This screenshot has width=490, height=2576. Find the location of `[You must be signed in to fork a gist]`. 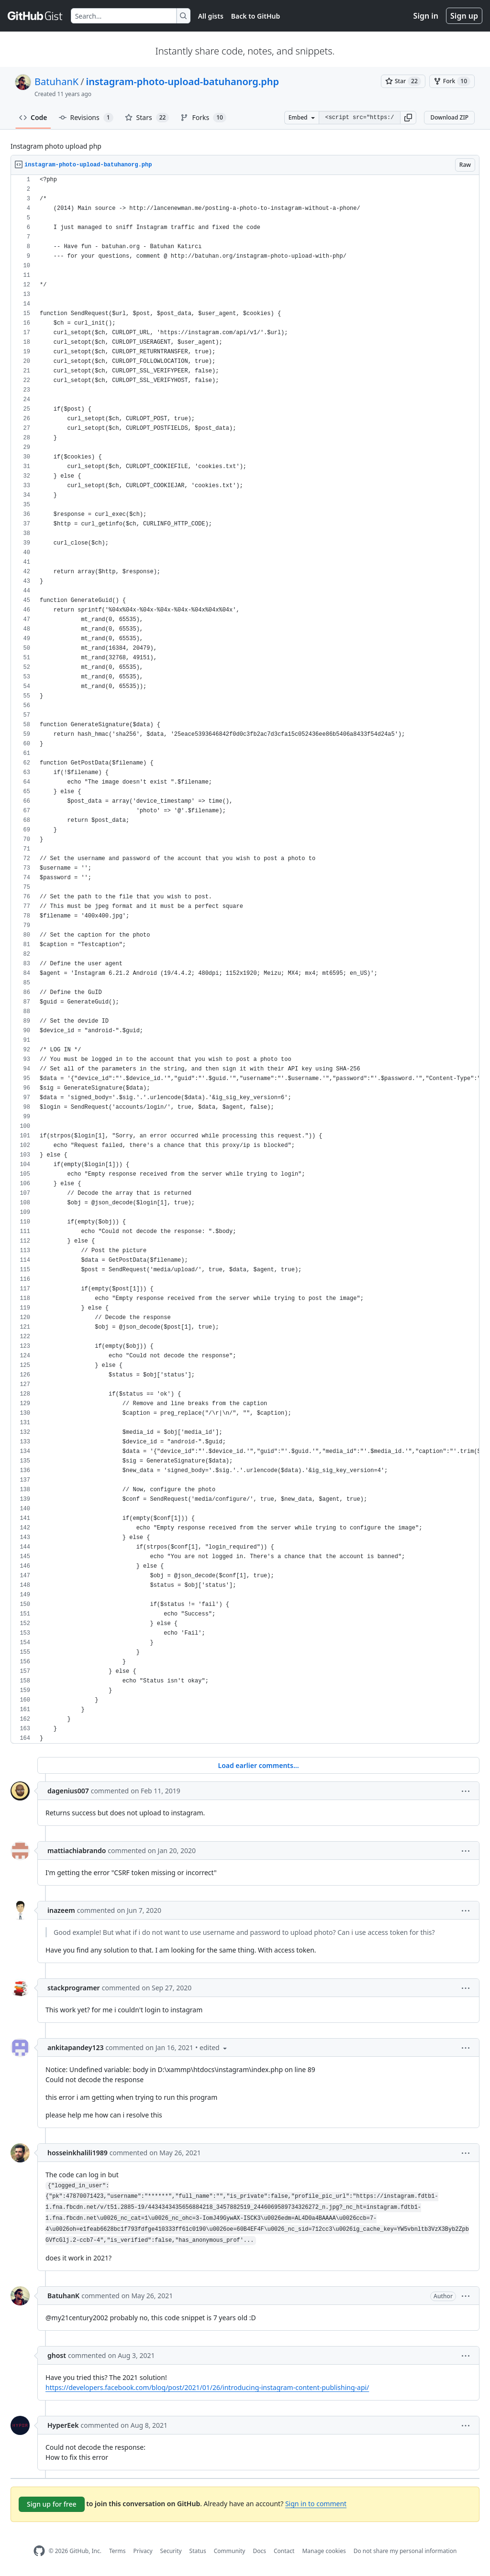

[You must be signed in to fork a gist] is located at coordinates (452, 81).